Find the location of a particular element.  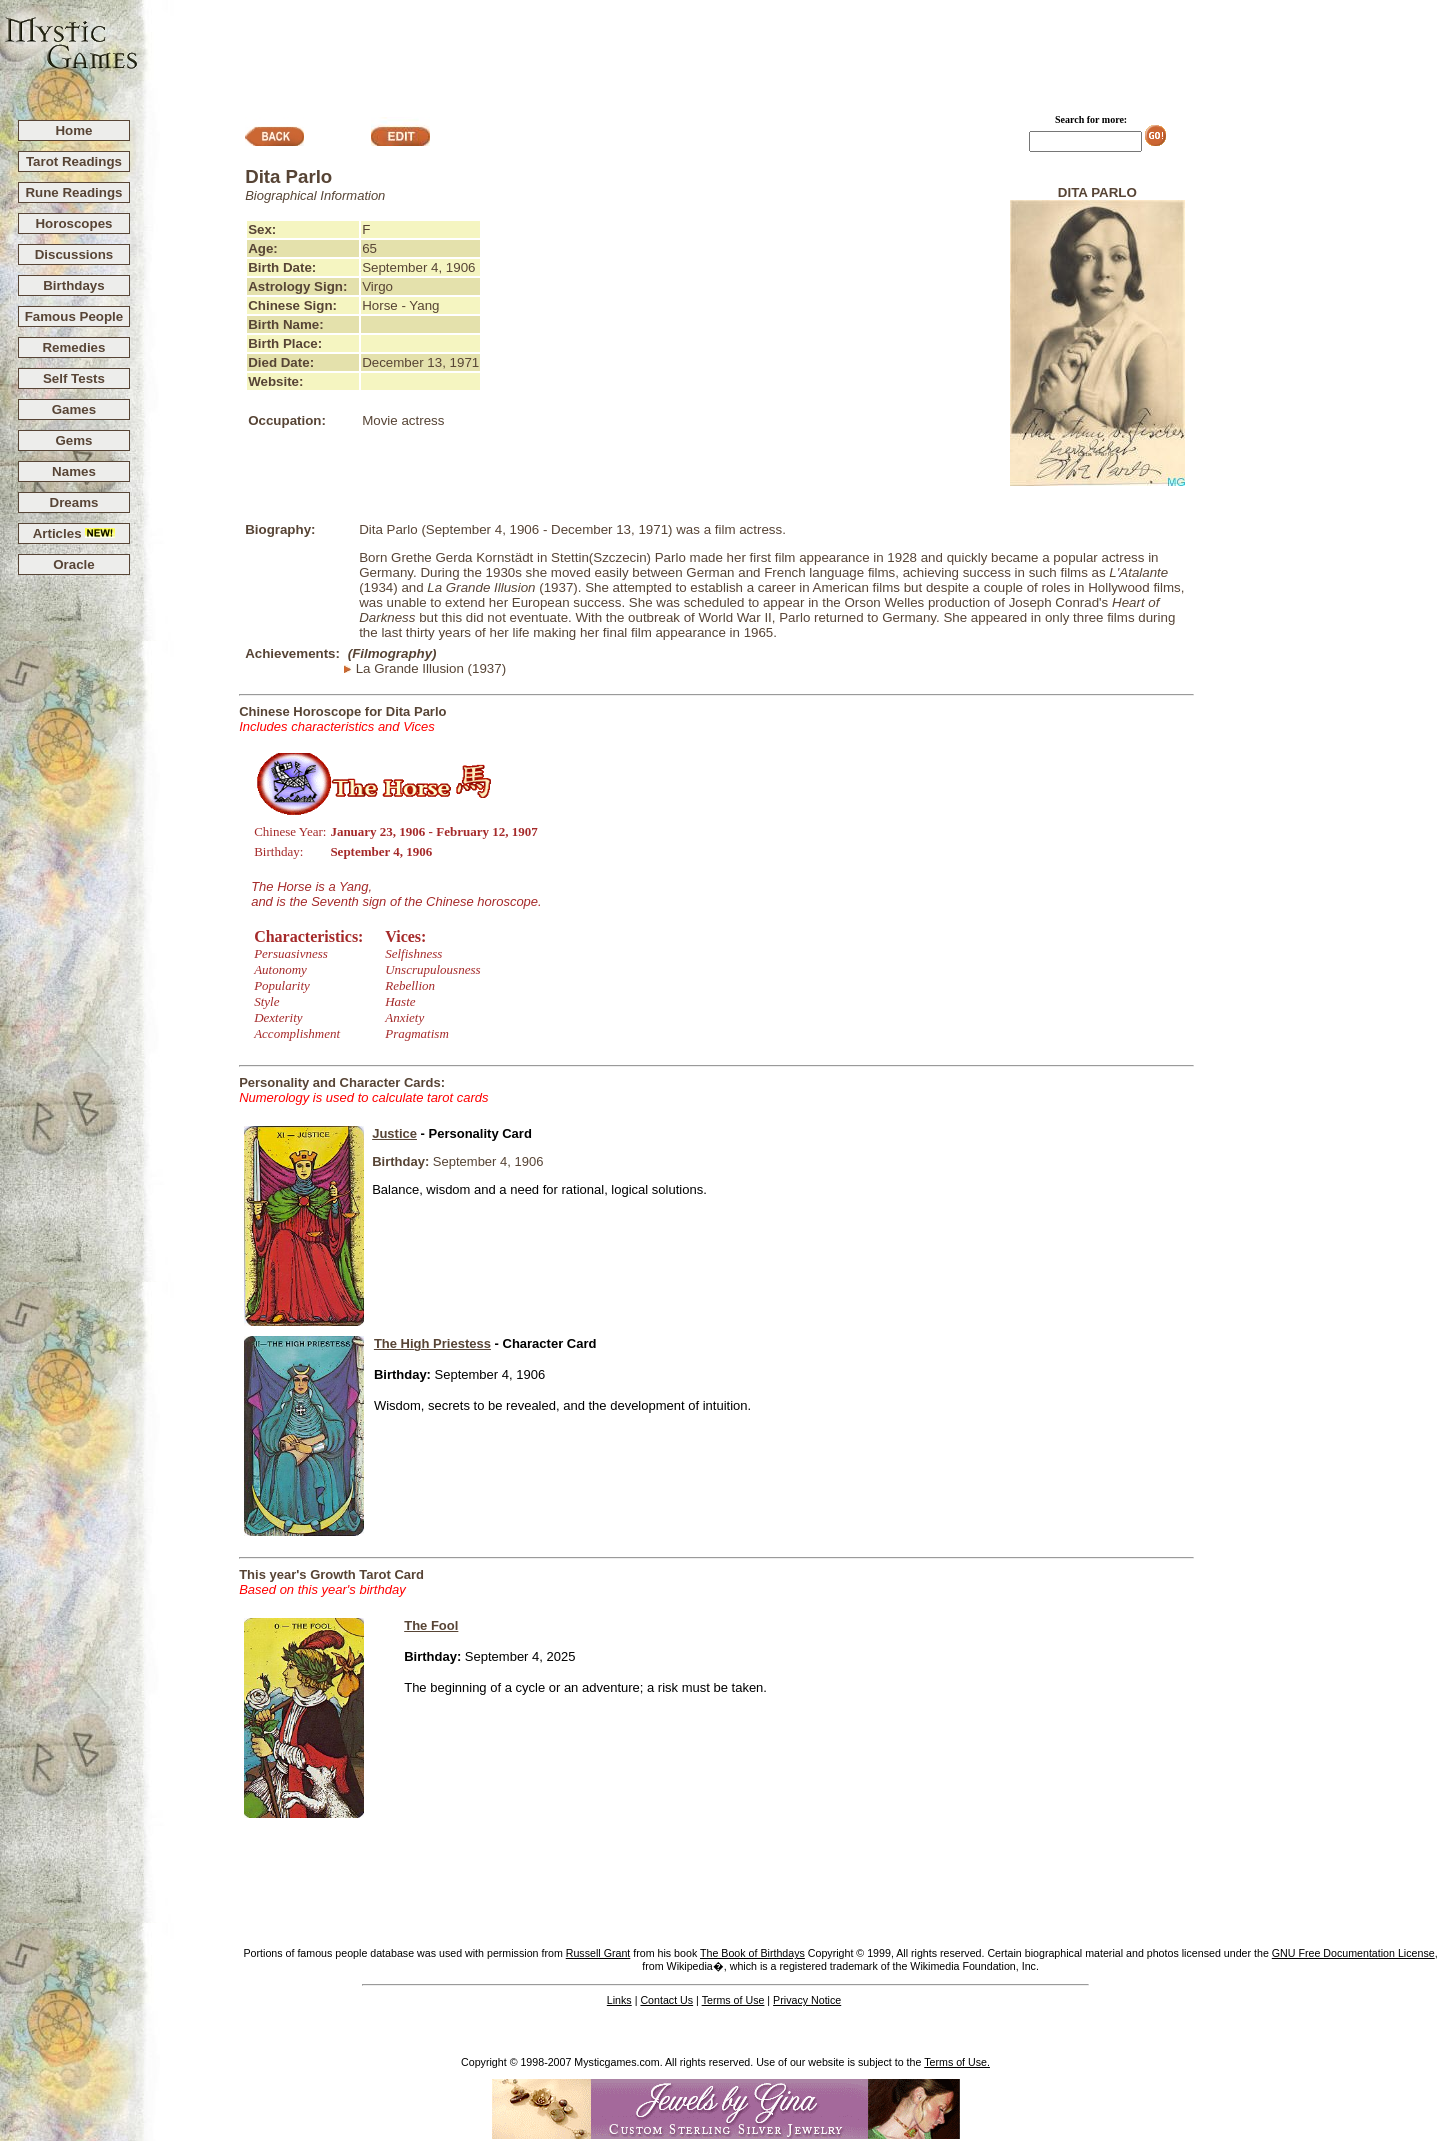

Rune Readings is located at coordinates (73, 192).